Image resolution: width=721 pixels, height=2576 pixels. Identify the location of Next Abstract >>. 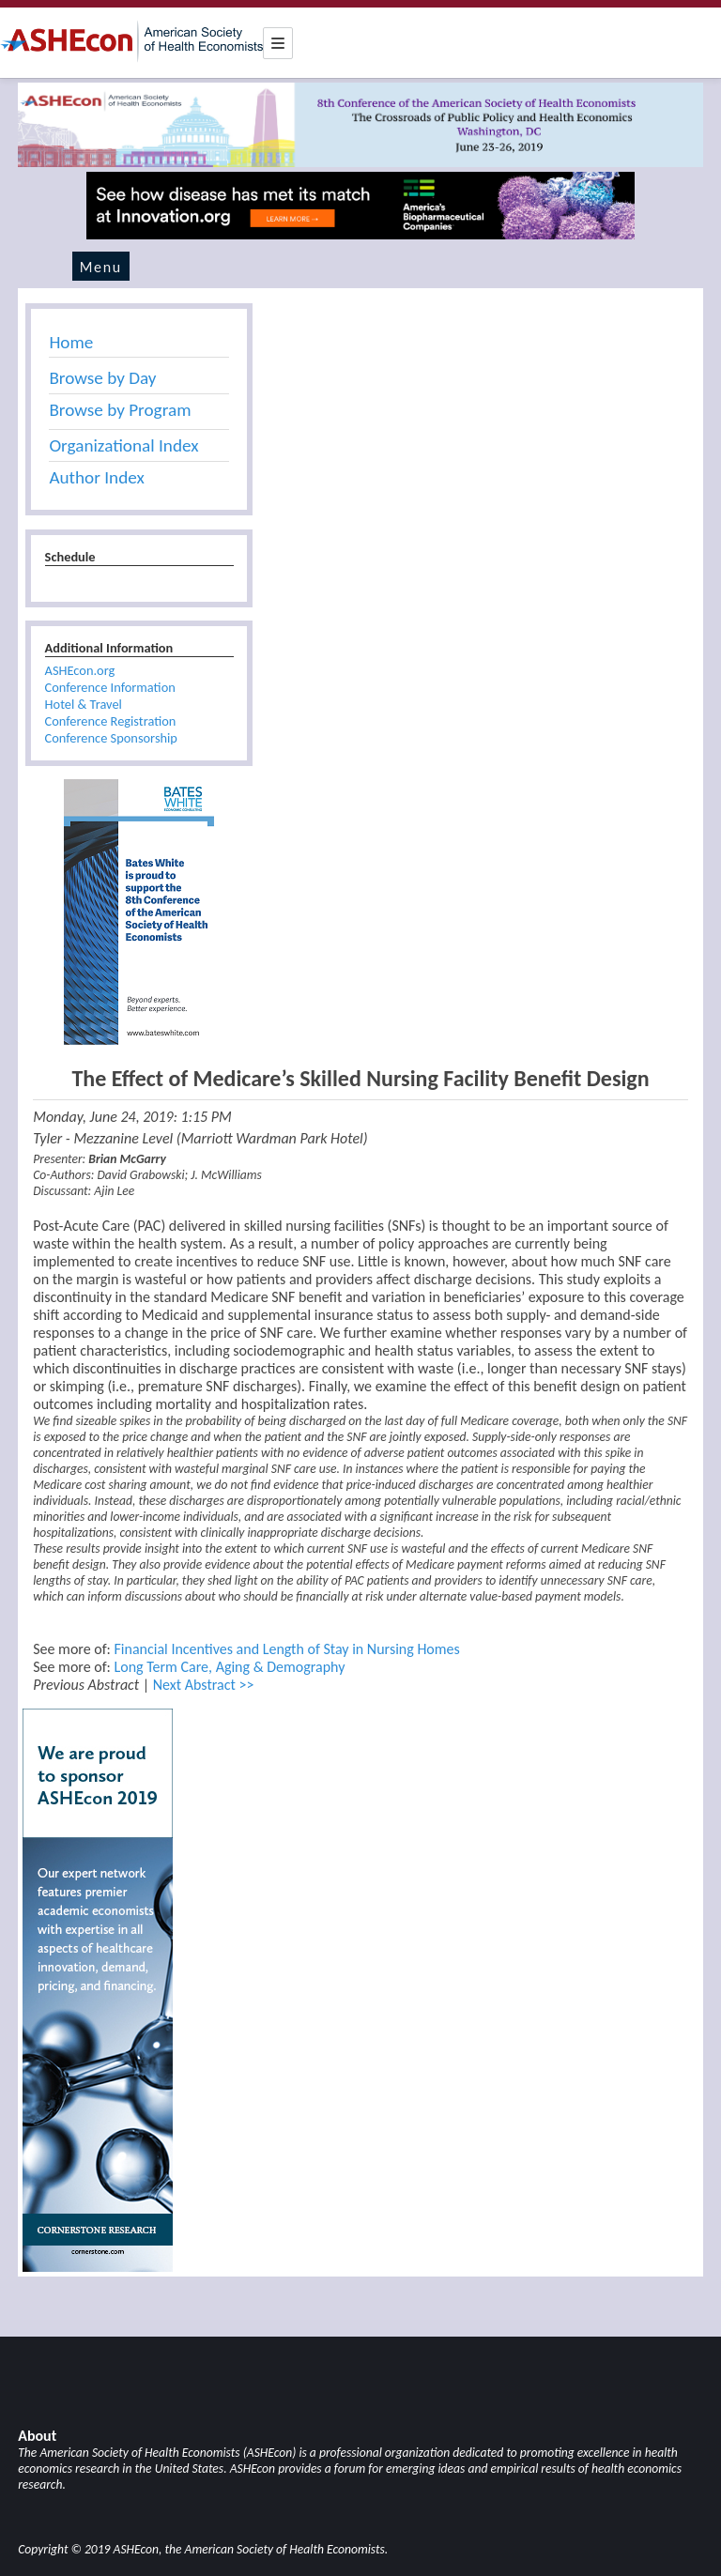
(203, 1685).